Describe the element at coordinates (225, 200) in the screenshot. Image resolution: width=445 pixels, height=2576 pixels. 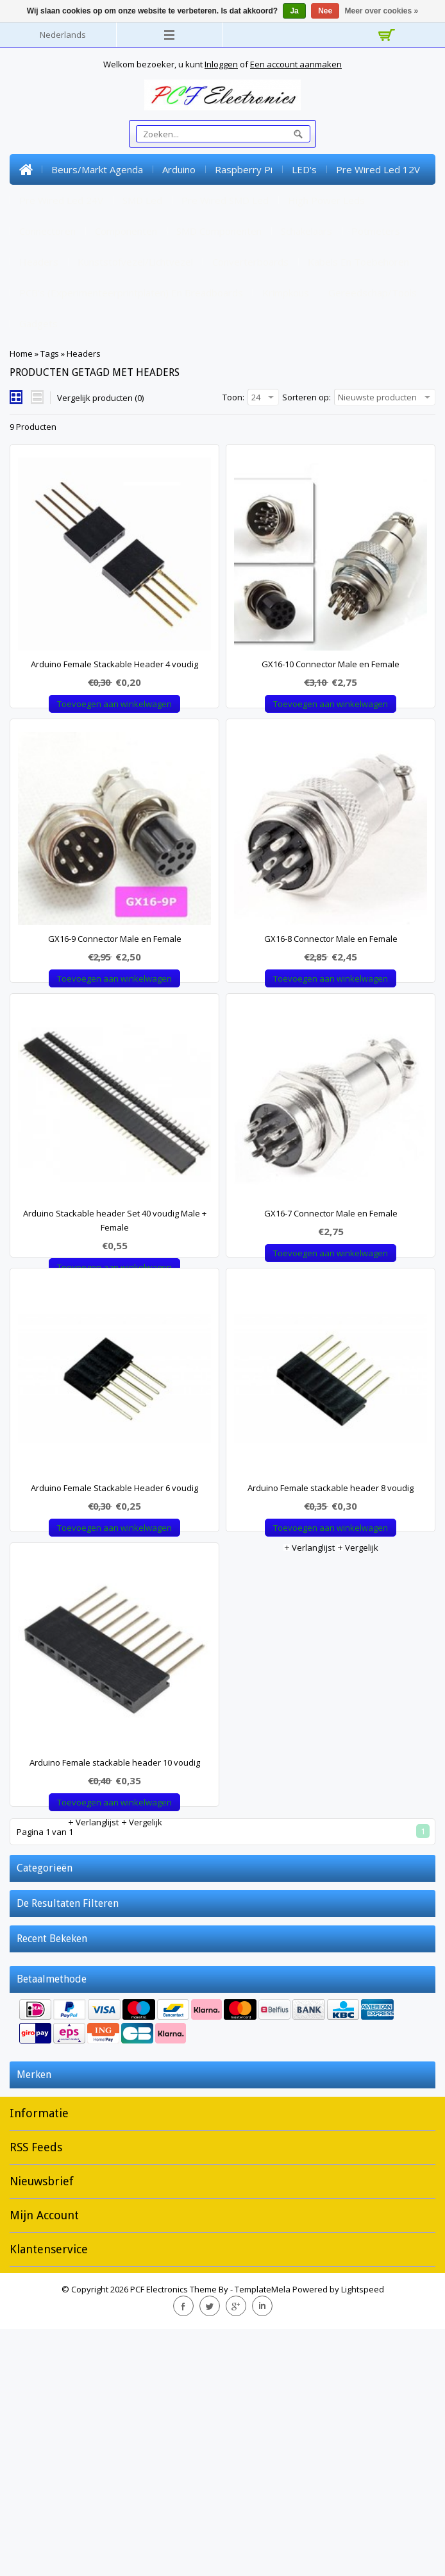
I see `Pre Wired SMD Led` at that location.